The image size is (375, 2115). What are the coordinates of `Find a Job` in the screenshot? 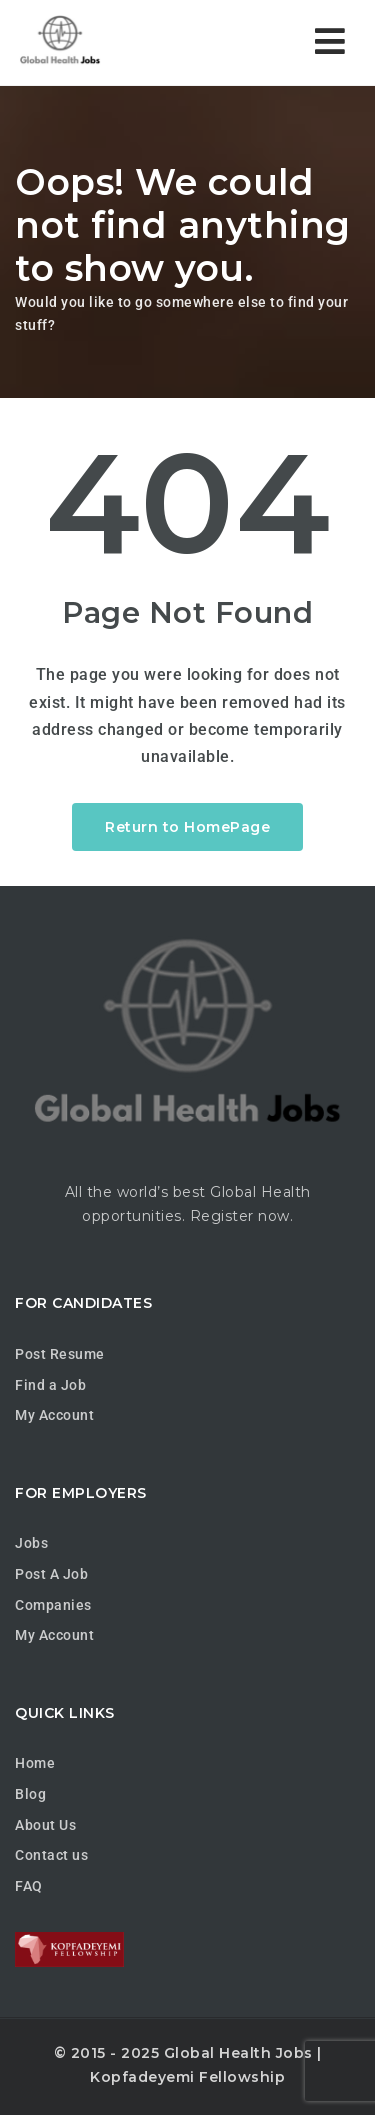 It's located at (50, 1385).